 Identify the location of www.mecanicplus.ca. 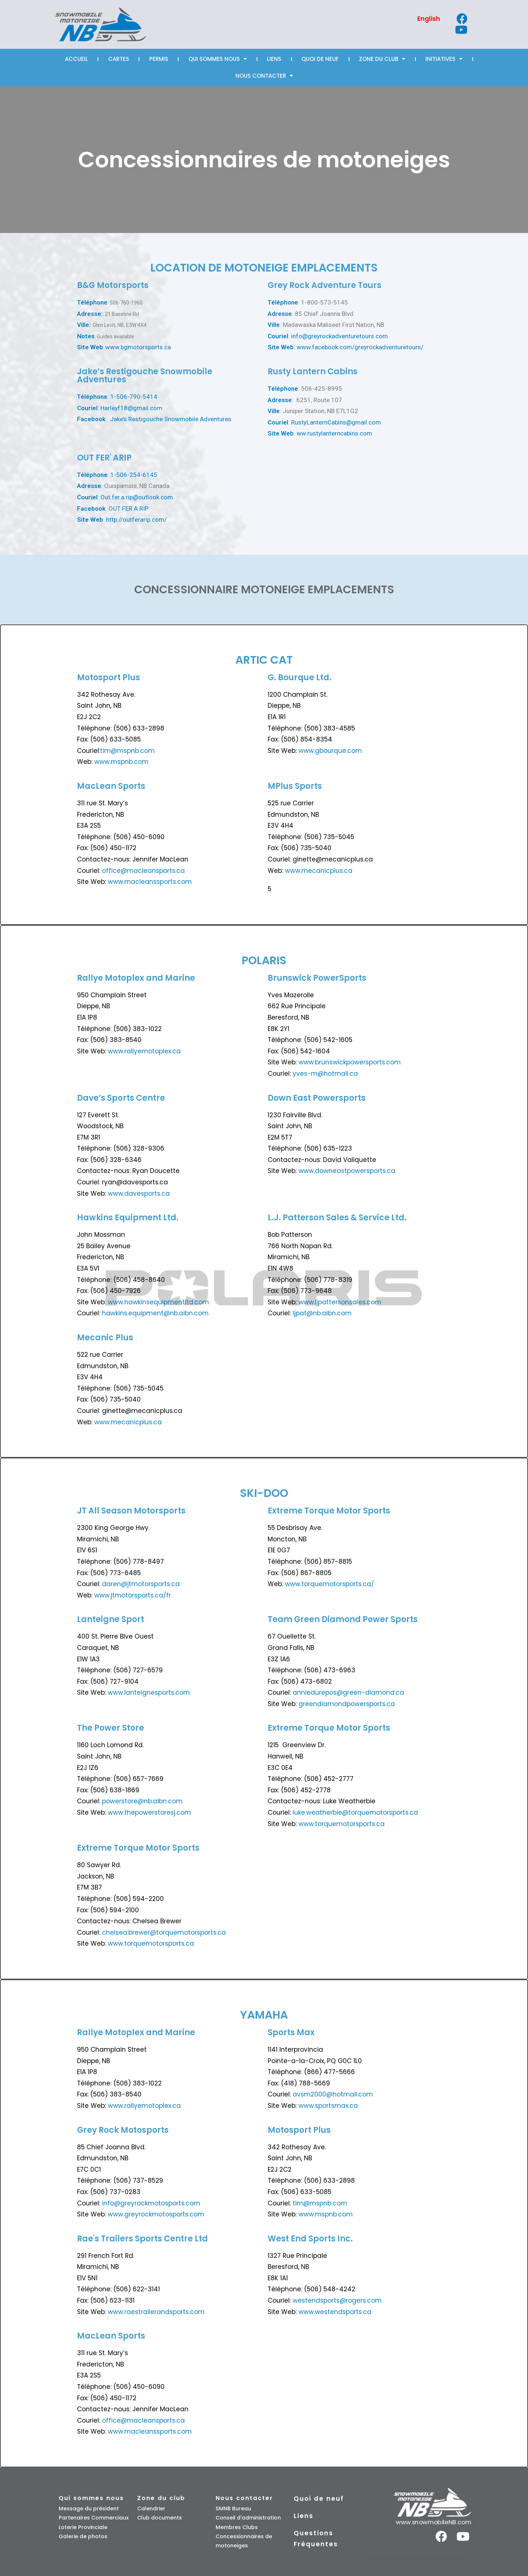
(318, 870).